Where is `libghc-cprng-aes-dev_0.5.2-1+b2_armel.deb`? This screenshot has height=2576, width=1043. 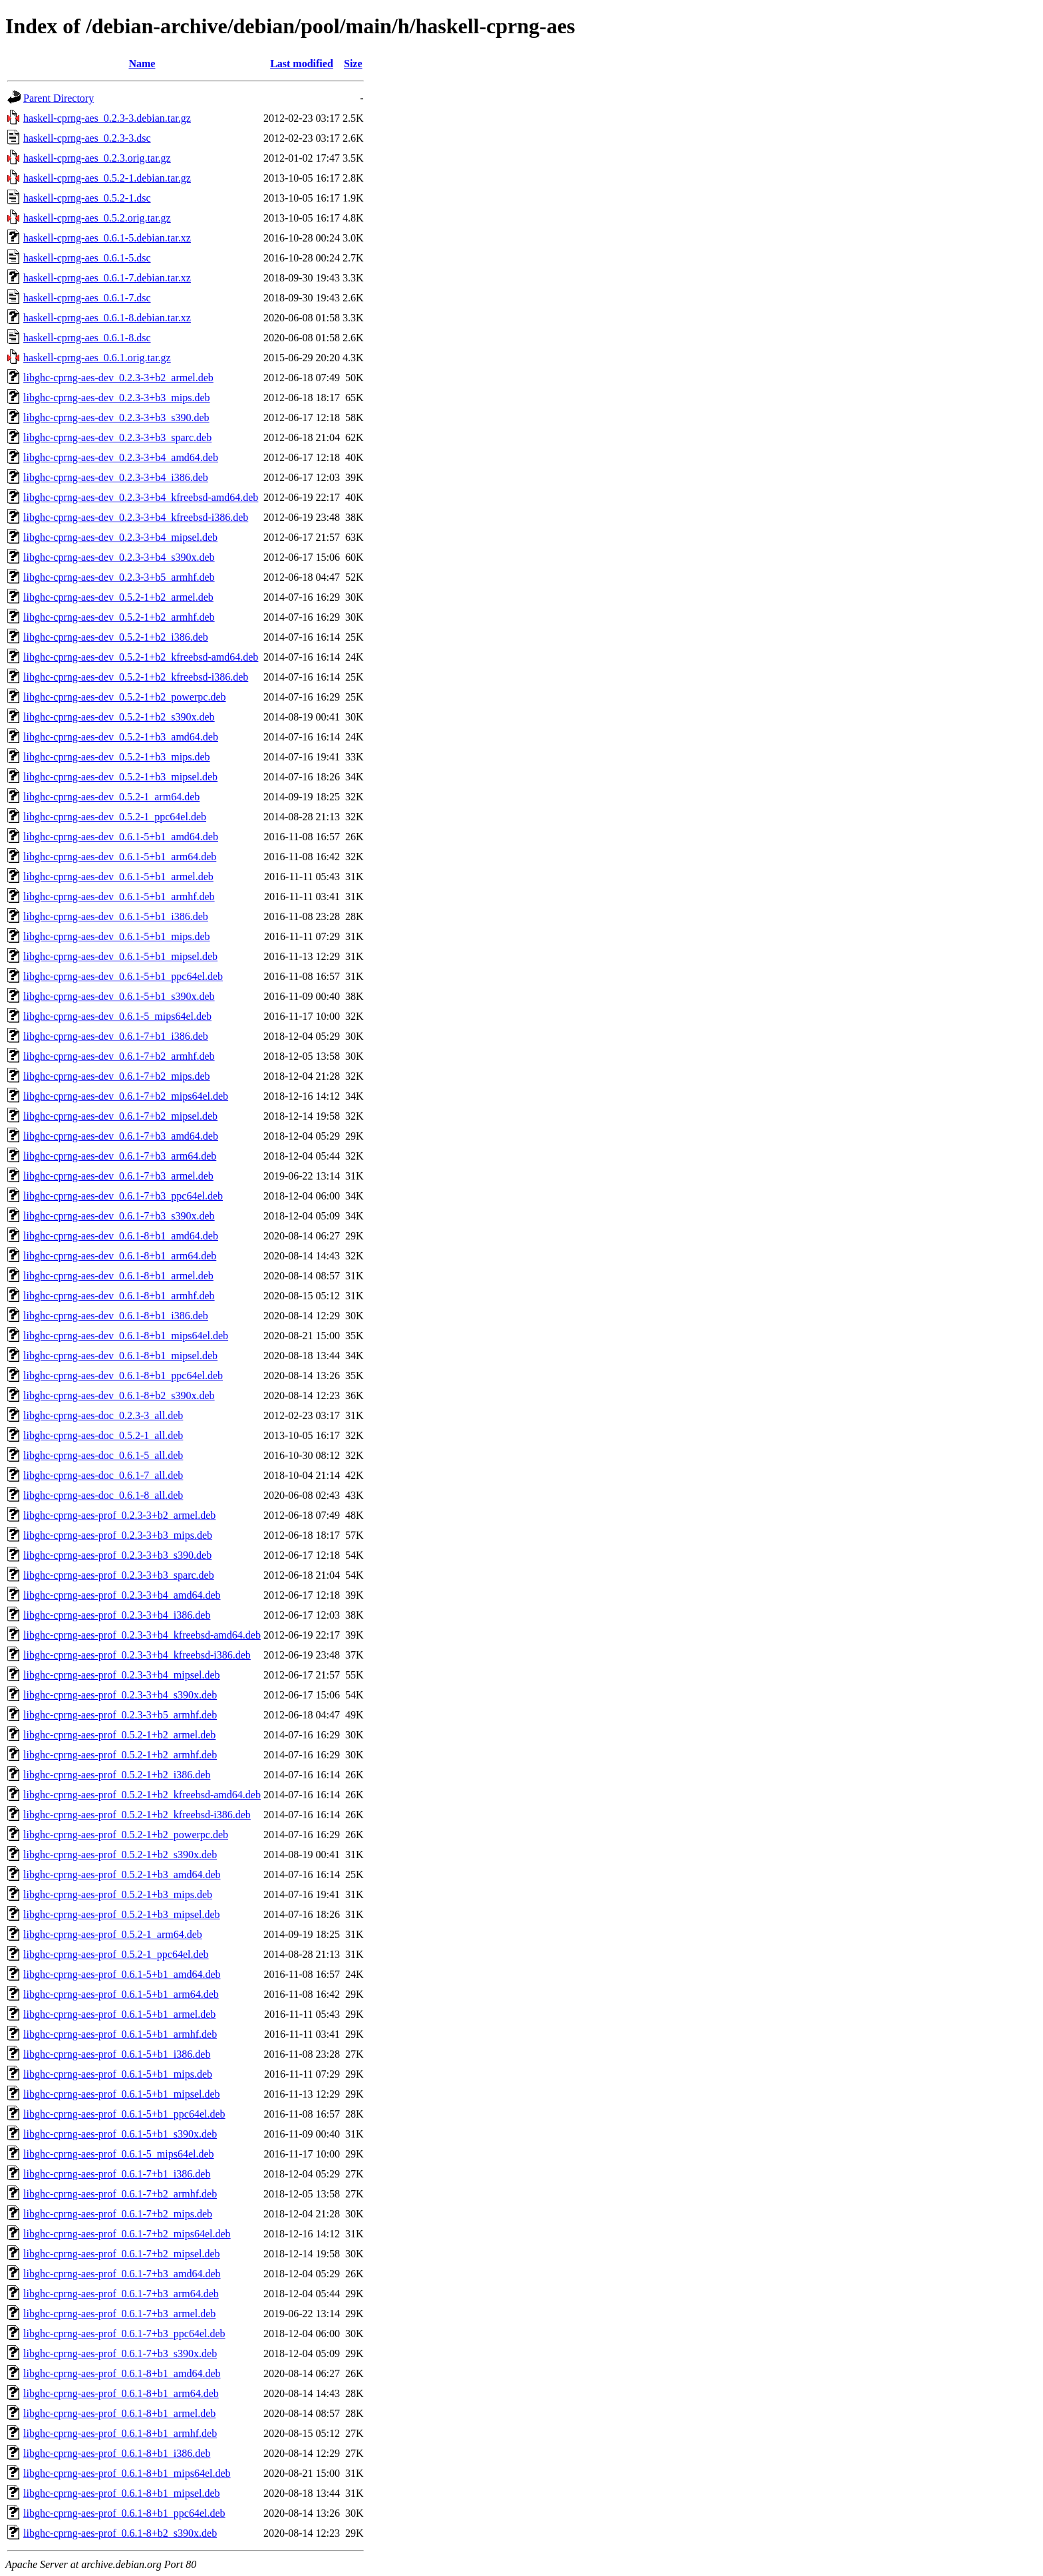
libghc-cprng-aes-dev_0.5.2-1+b2_armel.deb is located at coordinates (118, 597).